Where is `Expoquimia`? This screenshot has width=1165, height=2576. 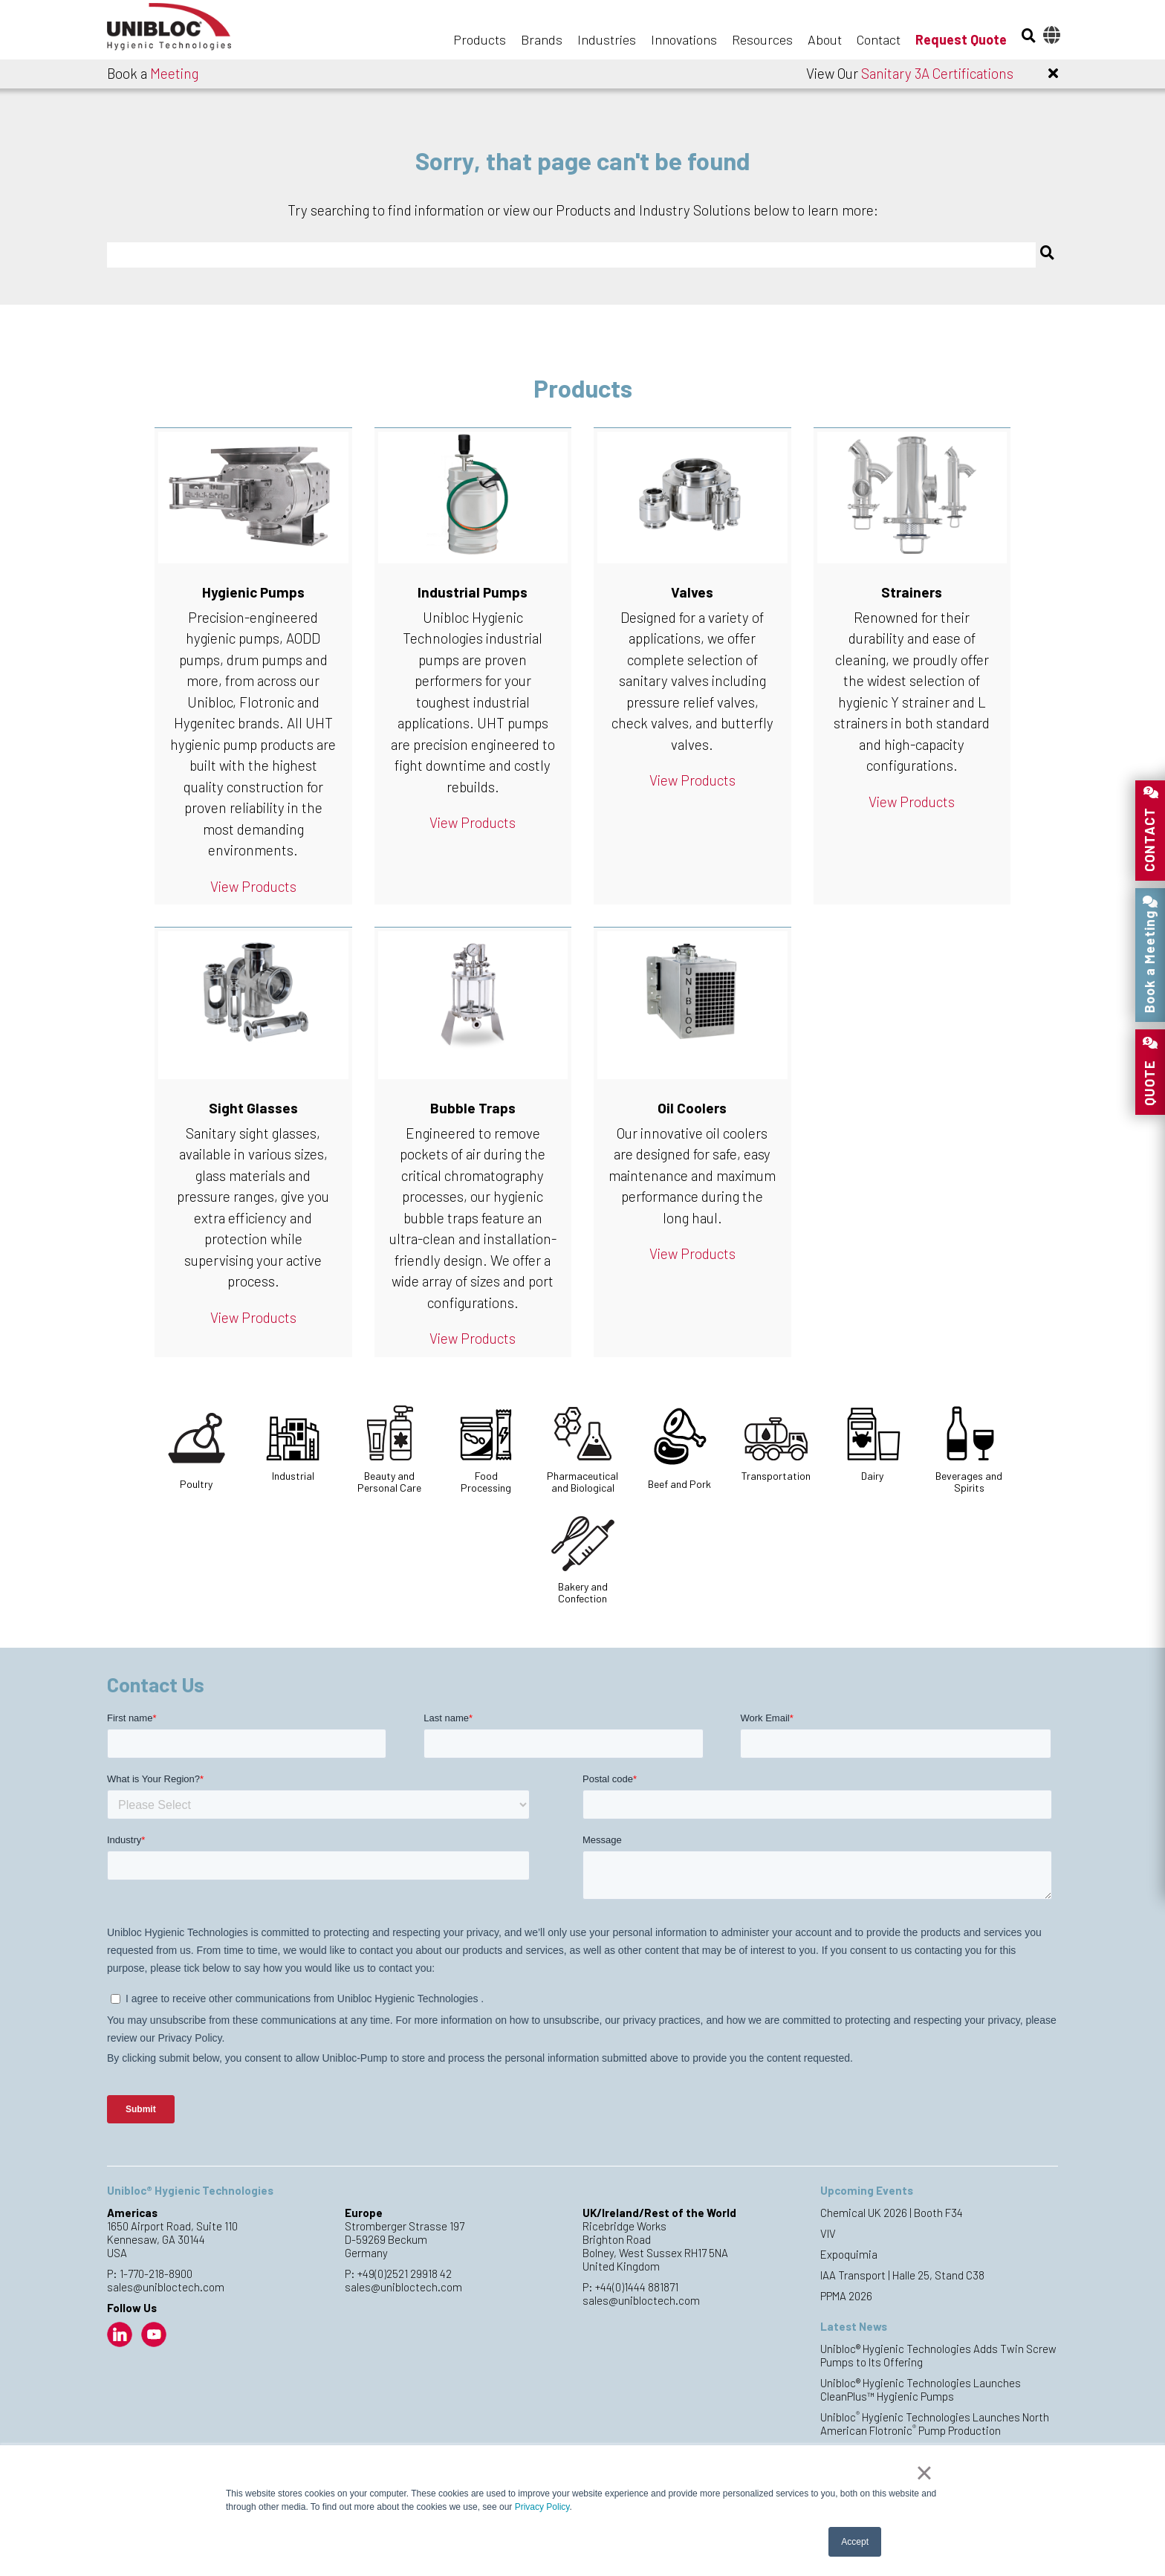 Expoquimia is located at coordinates (848, 2254).